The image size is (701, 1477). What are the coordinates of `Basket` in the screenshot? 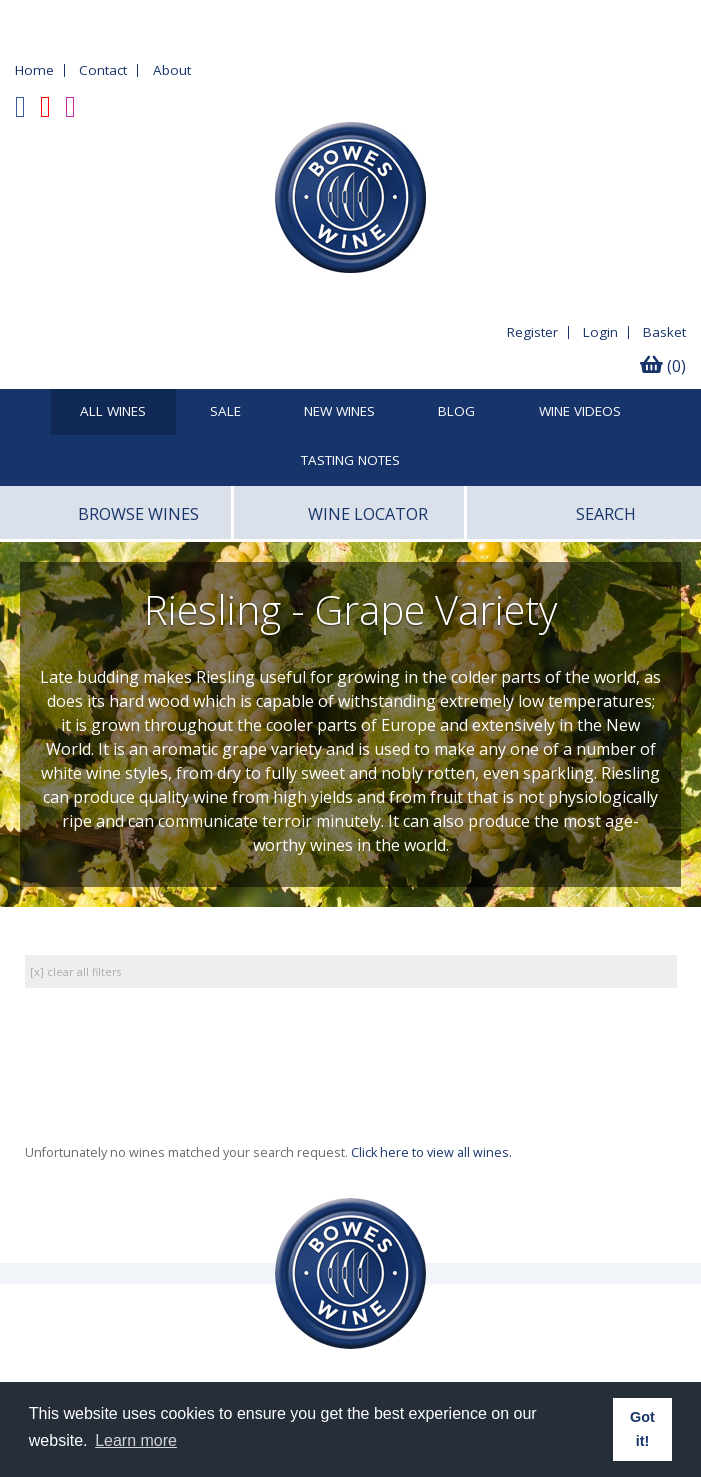 It's located at (664, 332).